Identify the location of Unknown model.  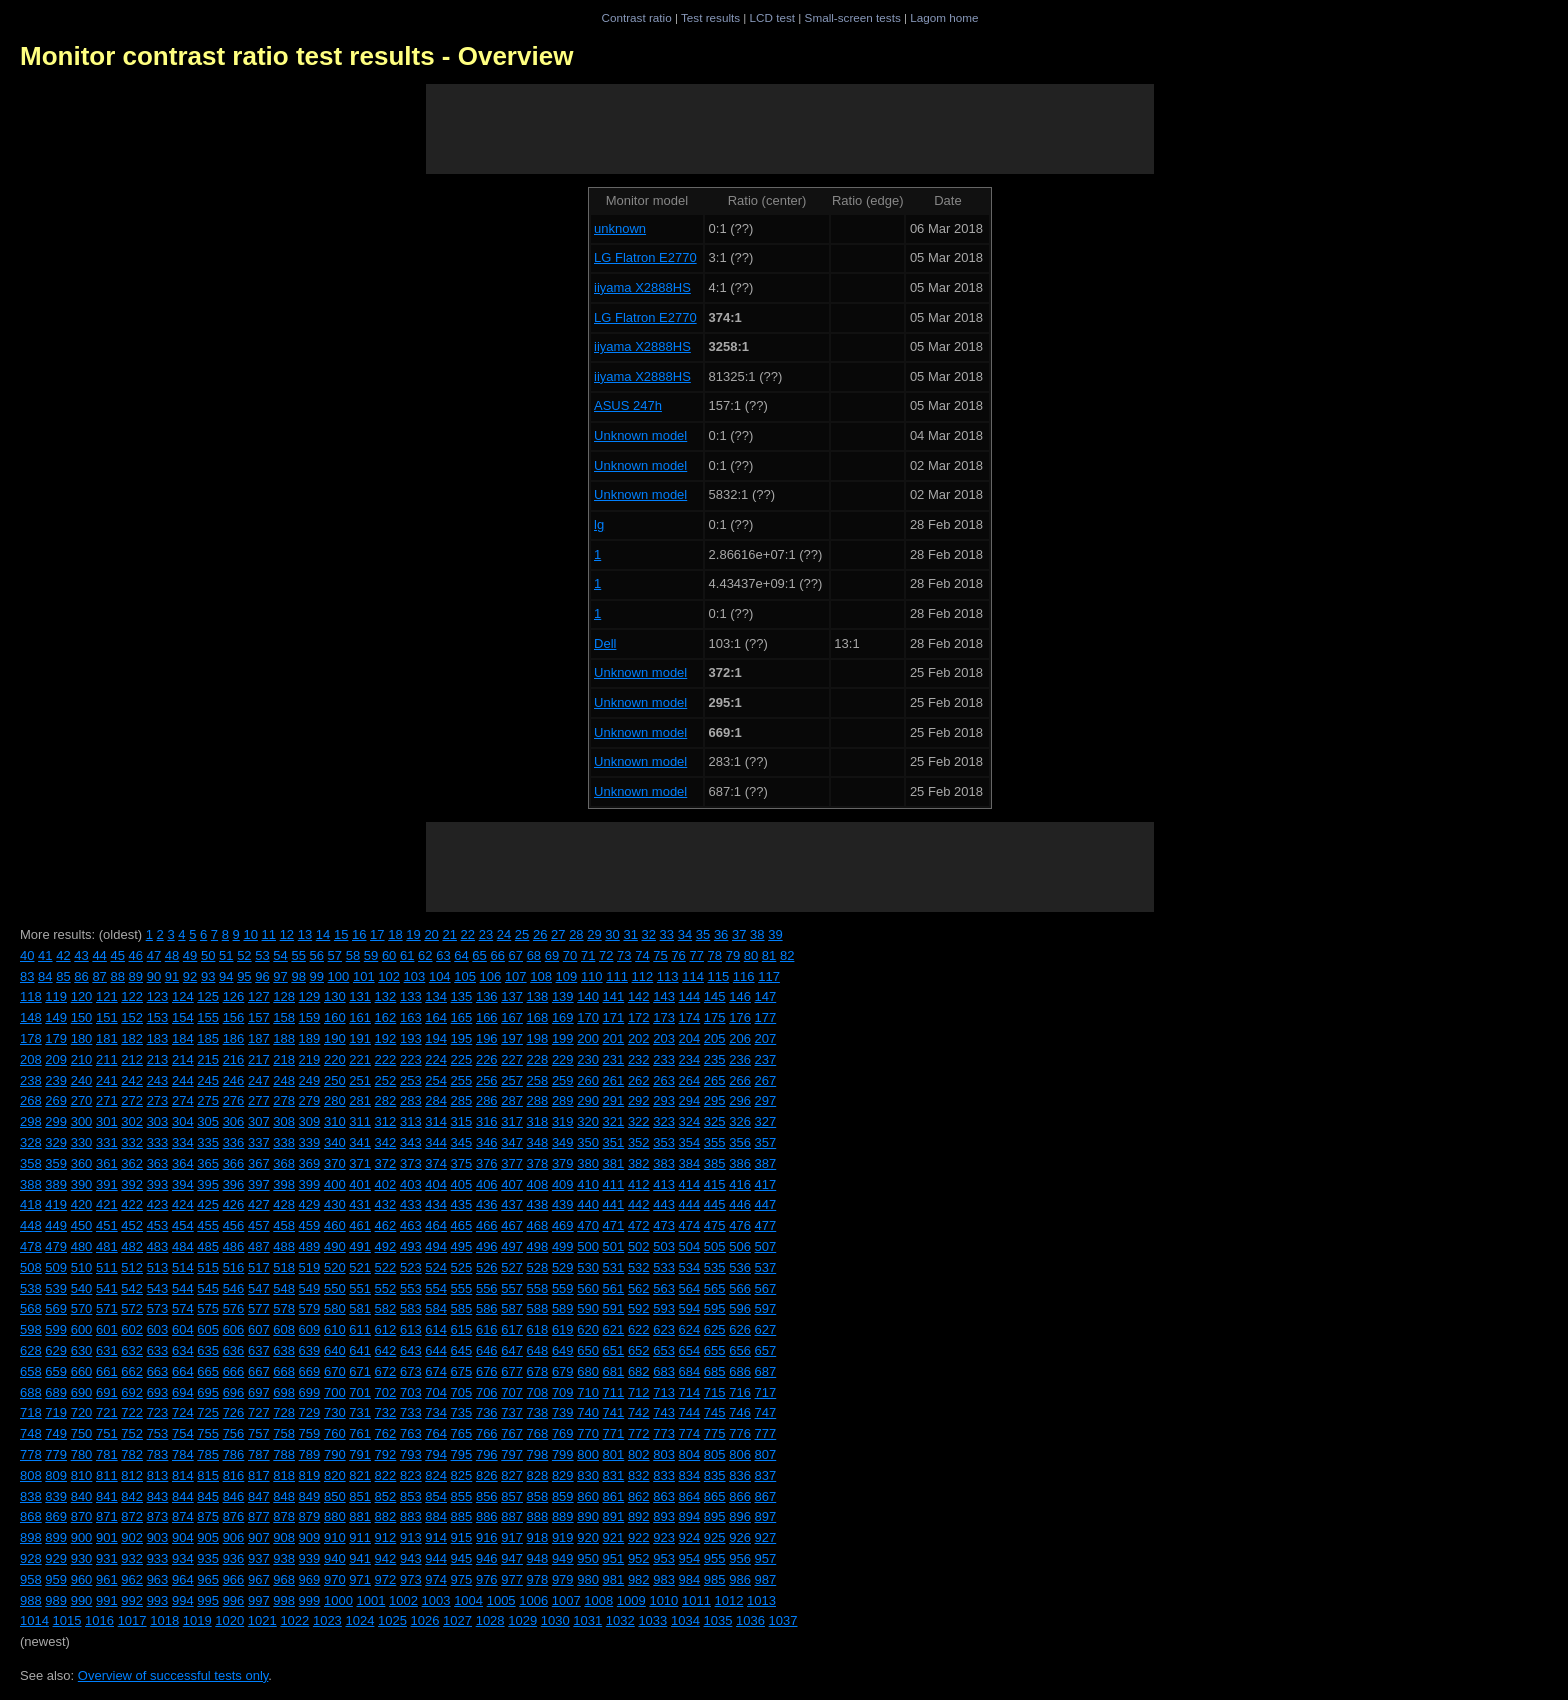
(640, 435).